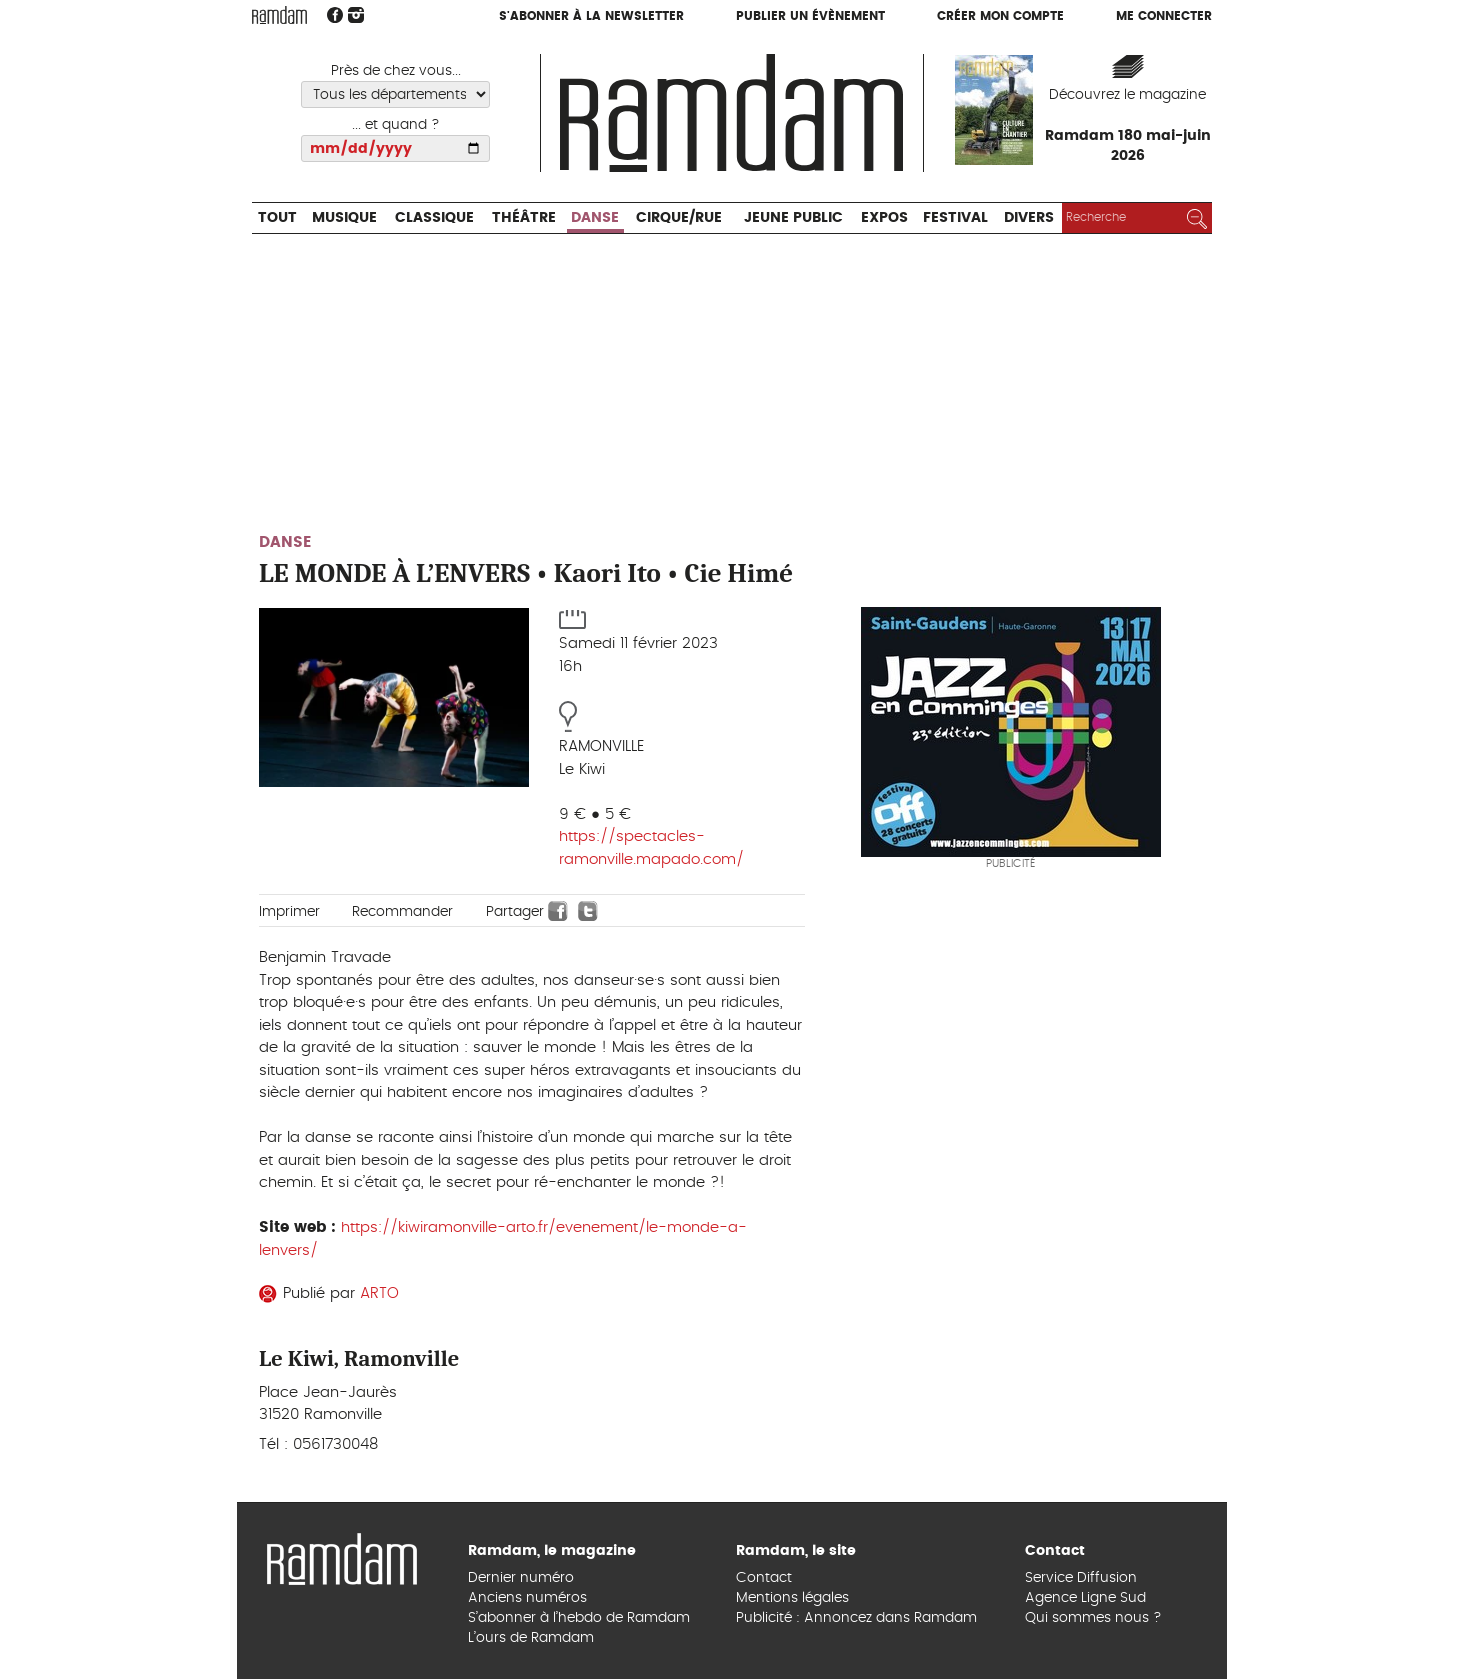 The image size is (1463, 1679). I want to click on Service Diffusion, so click(1081, 1578).